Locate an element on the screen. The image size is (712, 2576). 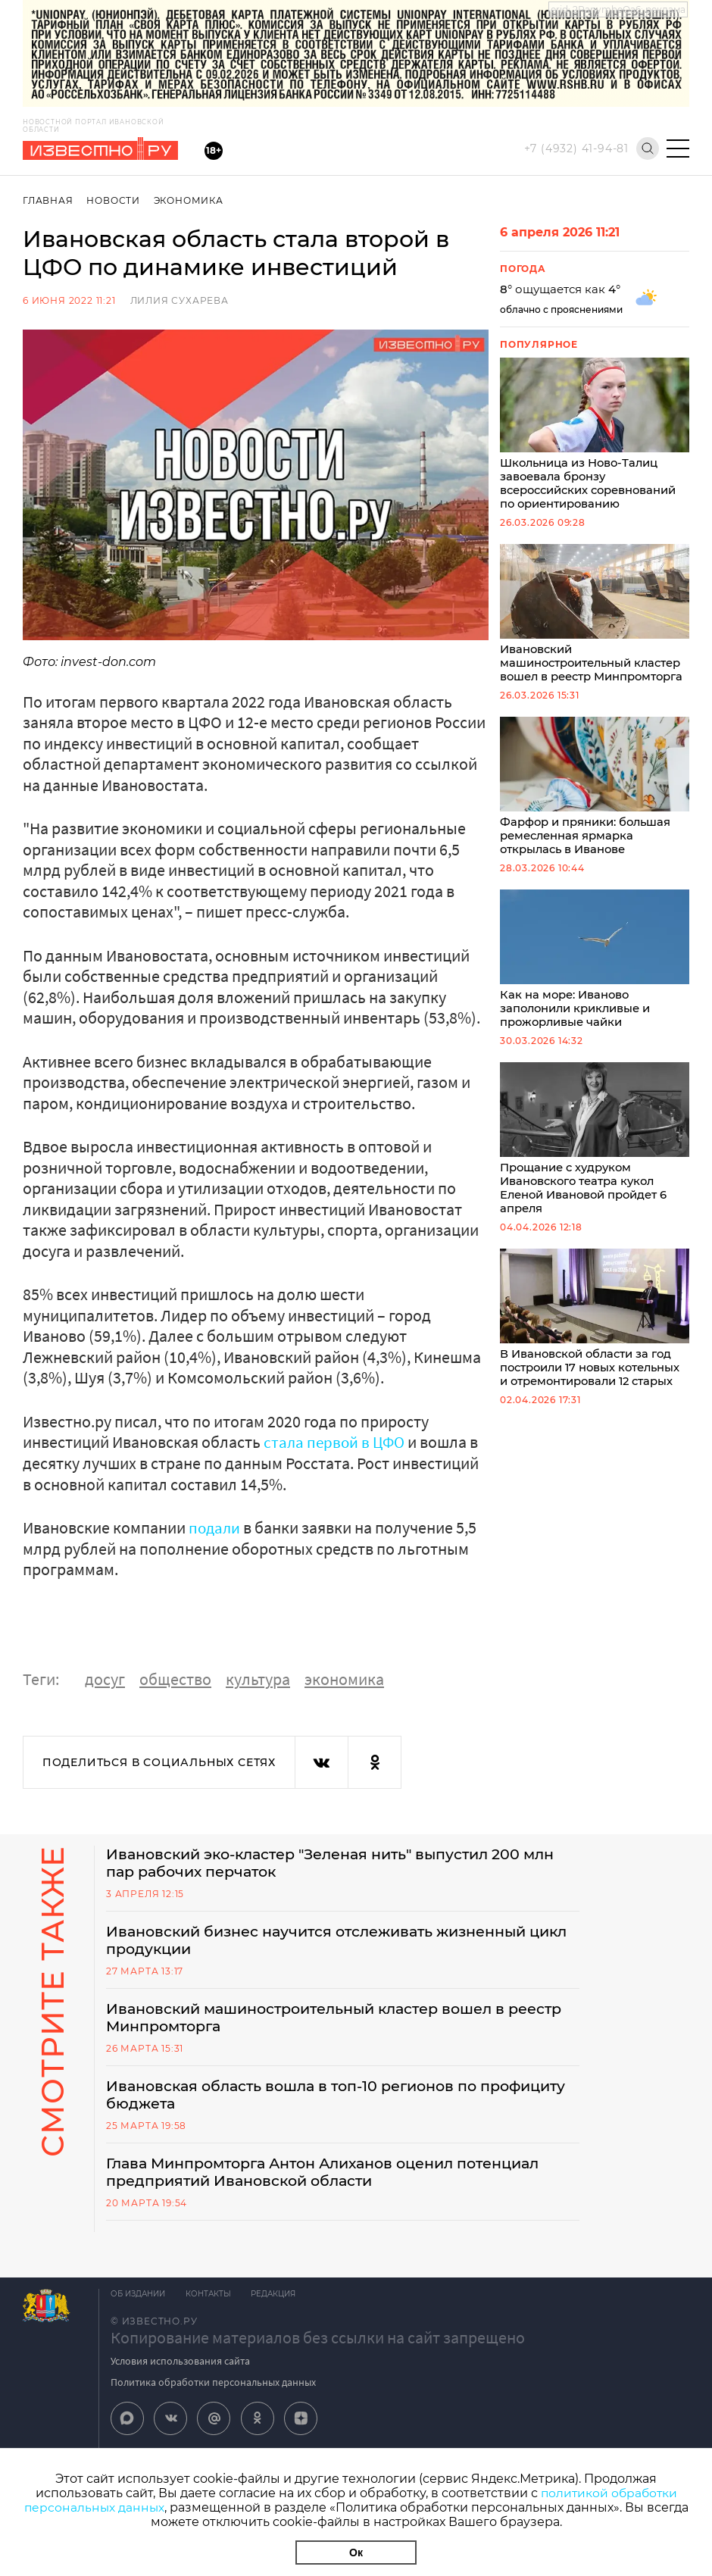
Контакты is located at coordinates (210, 2301).